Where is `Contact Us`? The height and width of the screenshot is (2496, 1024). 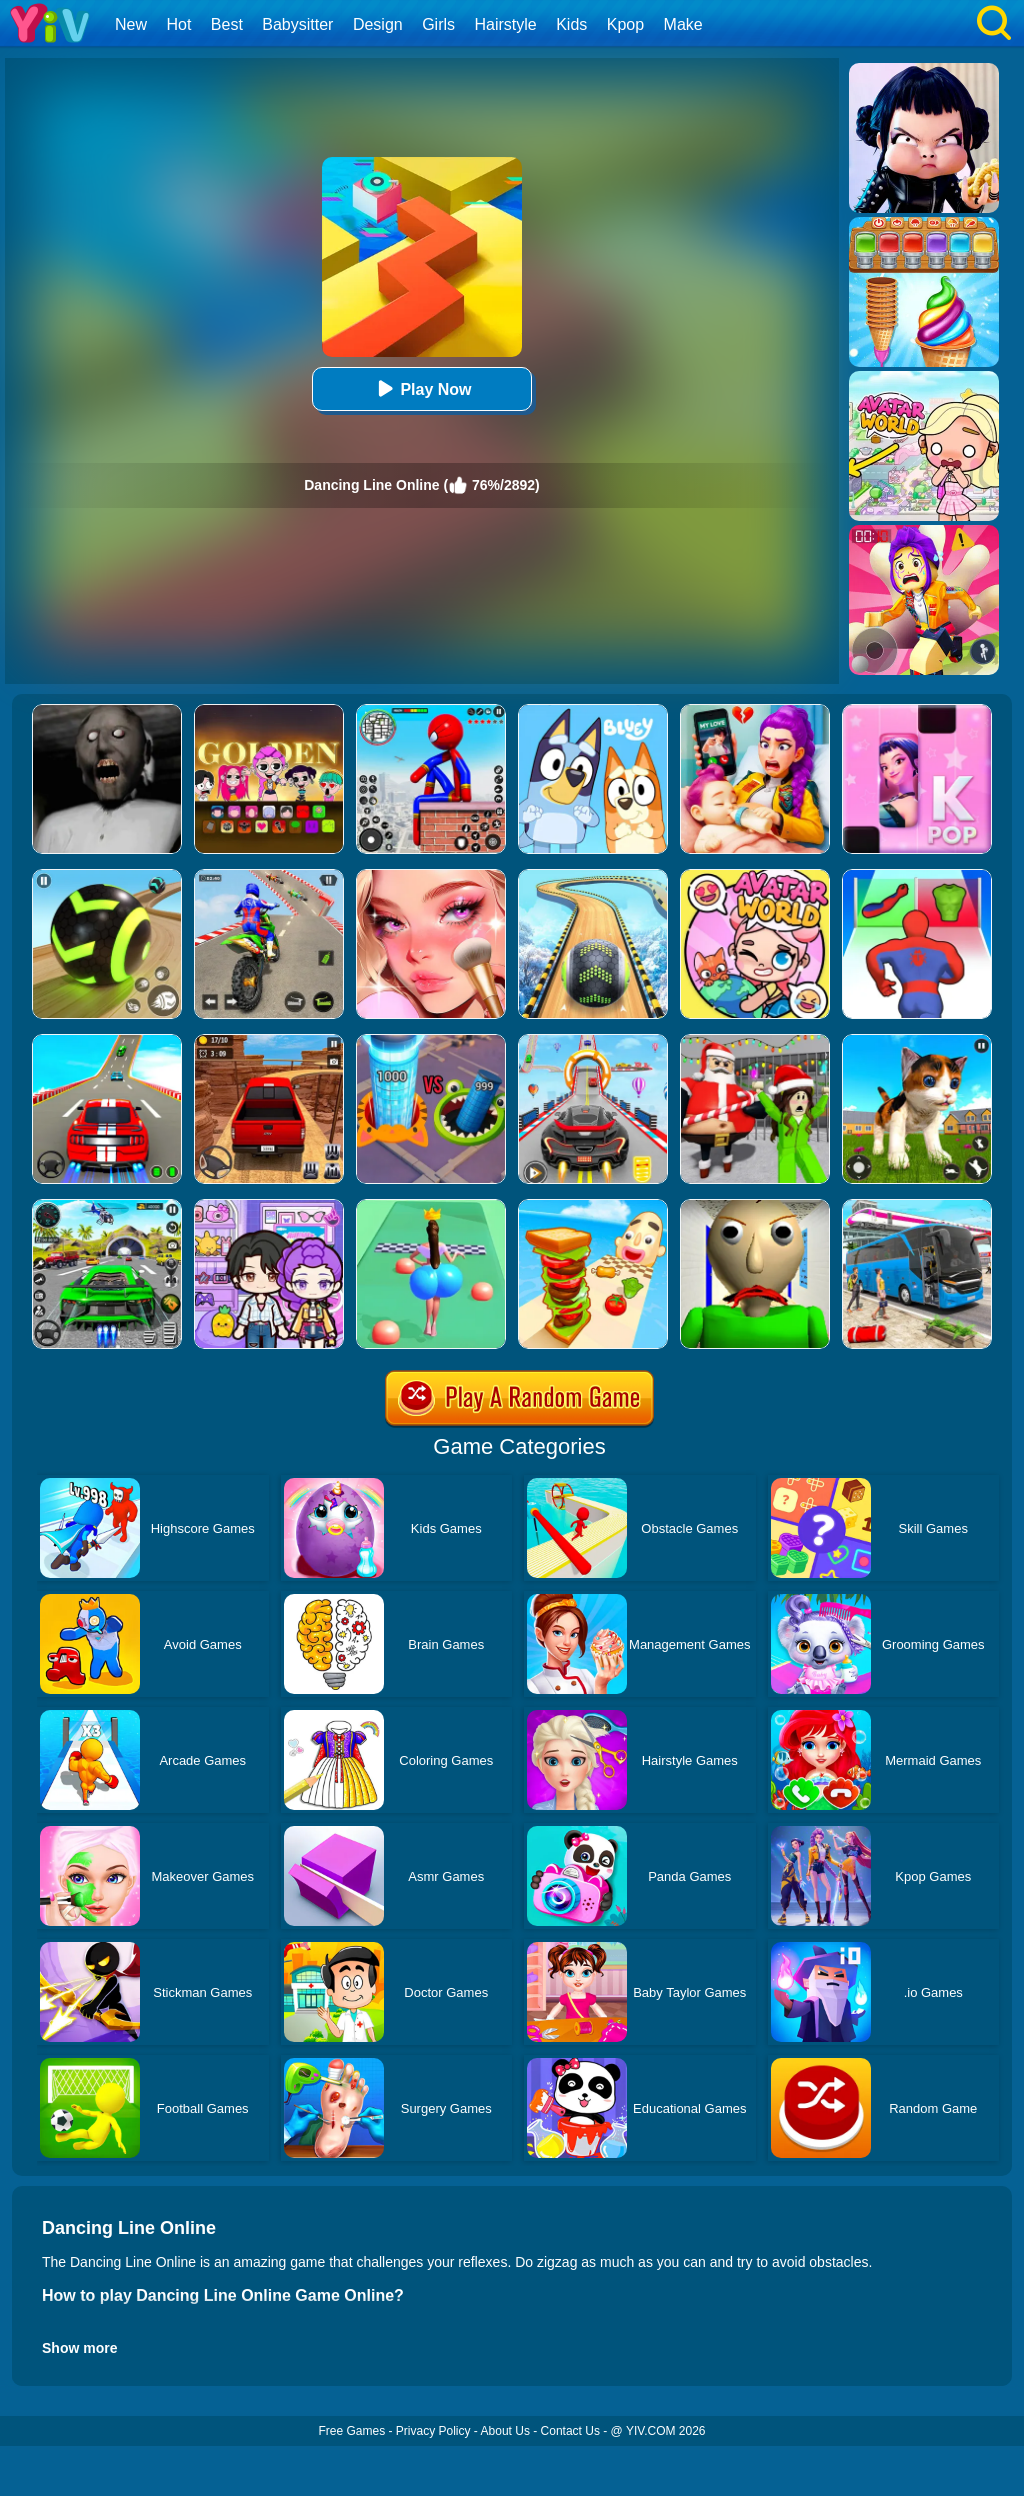
Contact Us is located at coordinates (570, 2431).